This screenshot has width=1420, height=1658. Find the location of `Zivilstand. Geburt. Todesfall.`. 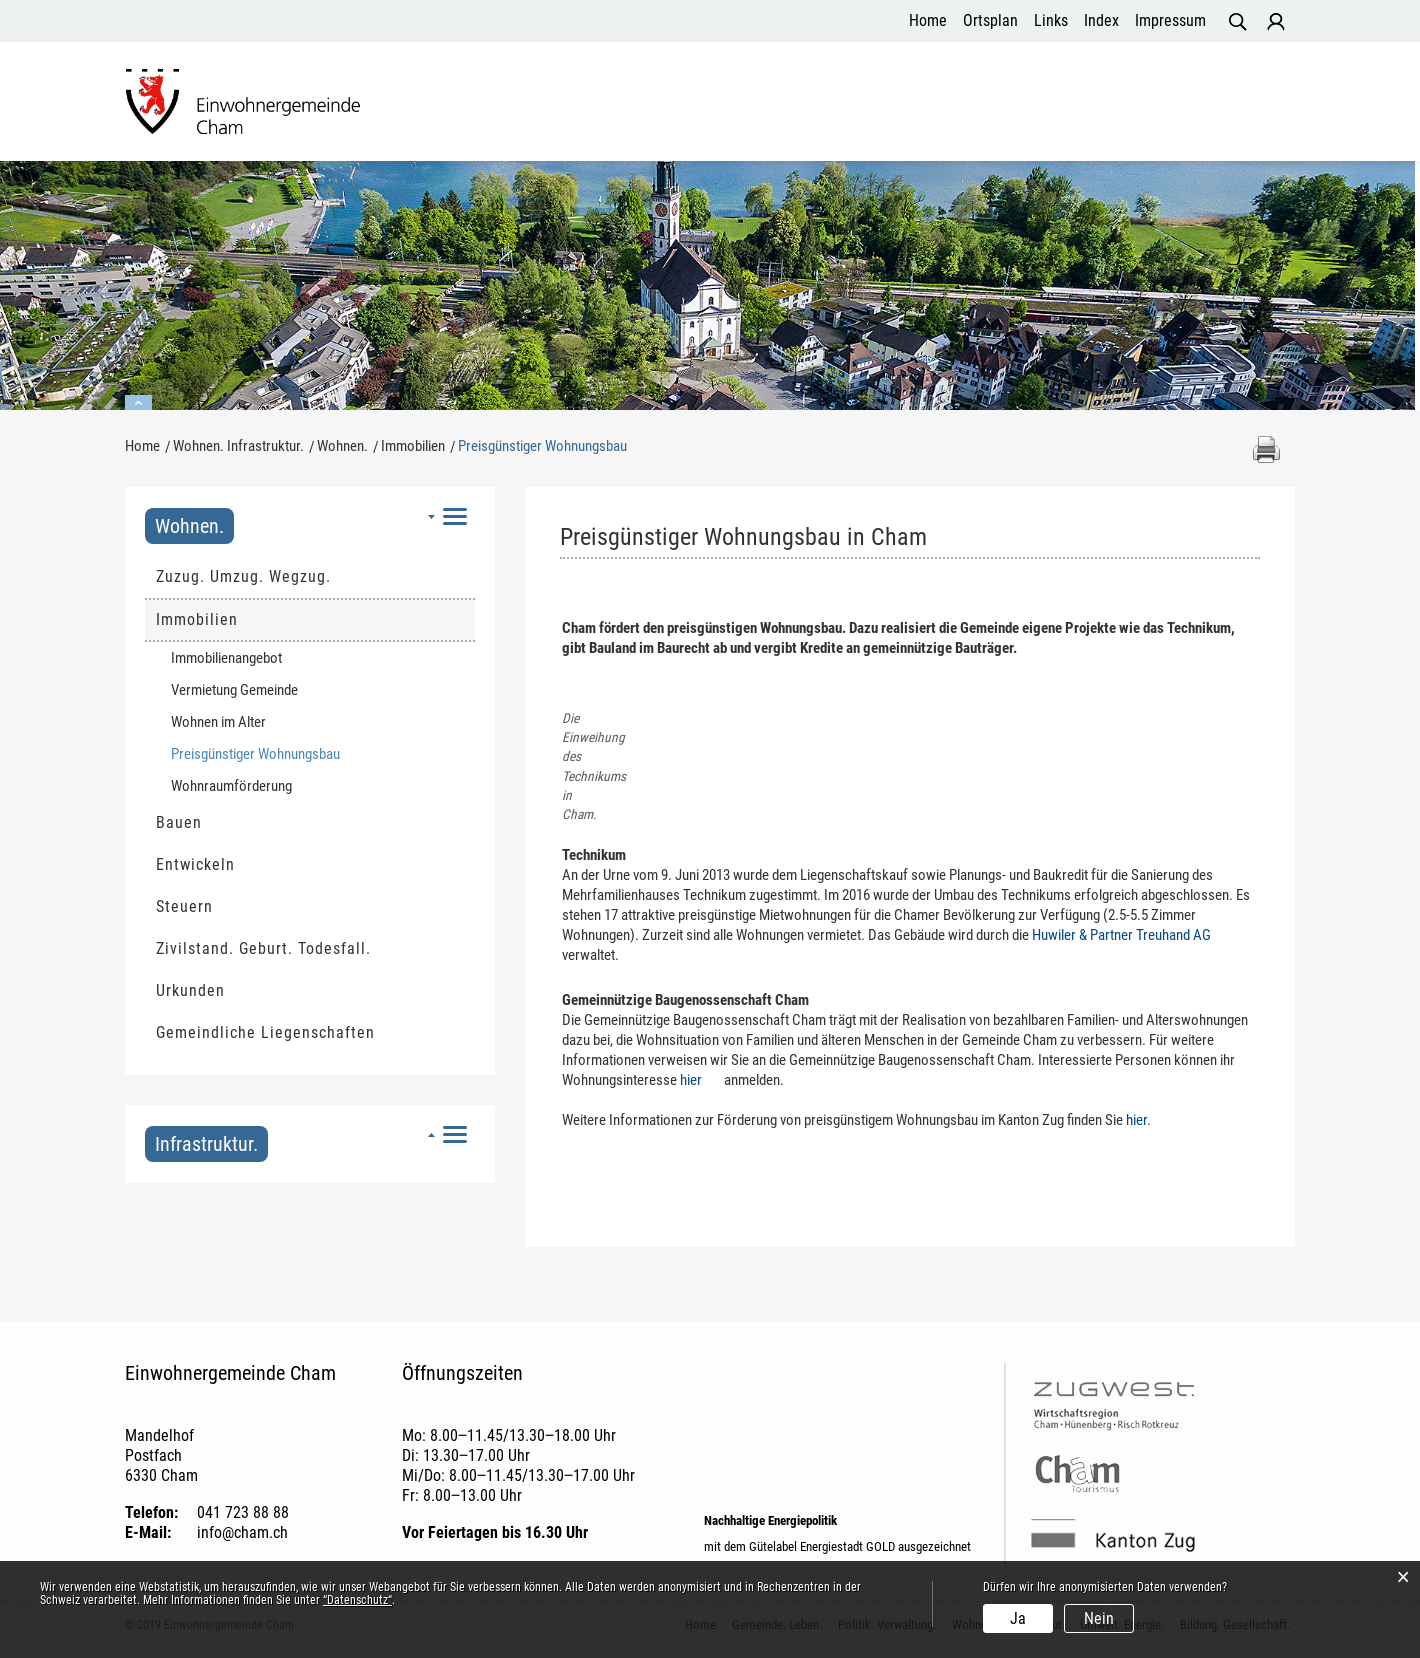

Zivilstand. Geburt. Todesfall. is located at coordinates (263, 948).